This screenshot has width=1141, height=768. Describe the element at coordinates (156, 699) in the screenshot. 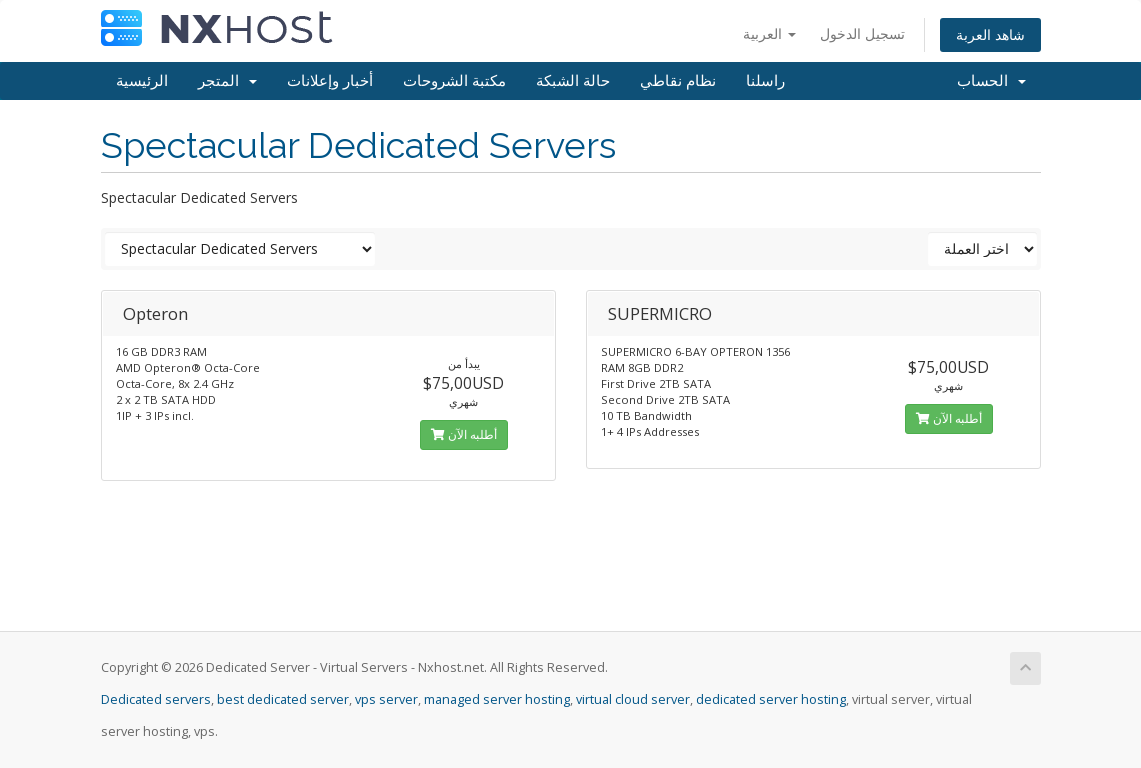

I see `Dedicated servers` at that location.